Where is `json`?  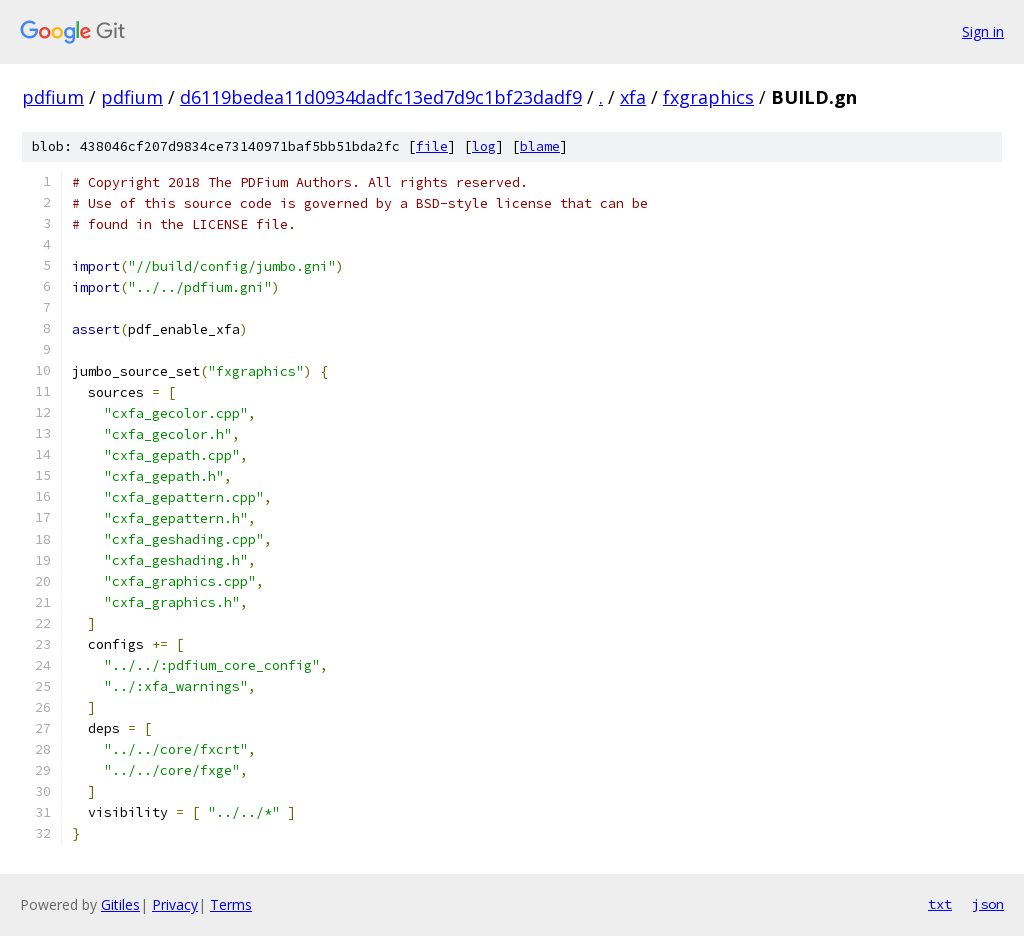
json is located at coordinates (988, 904).